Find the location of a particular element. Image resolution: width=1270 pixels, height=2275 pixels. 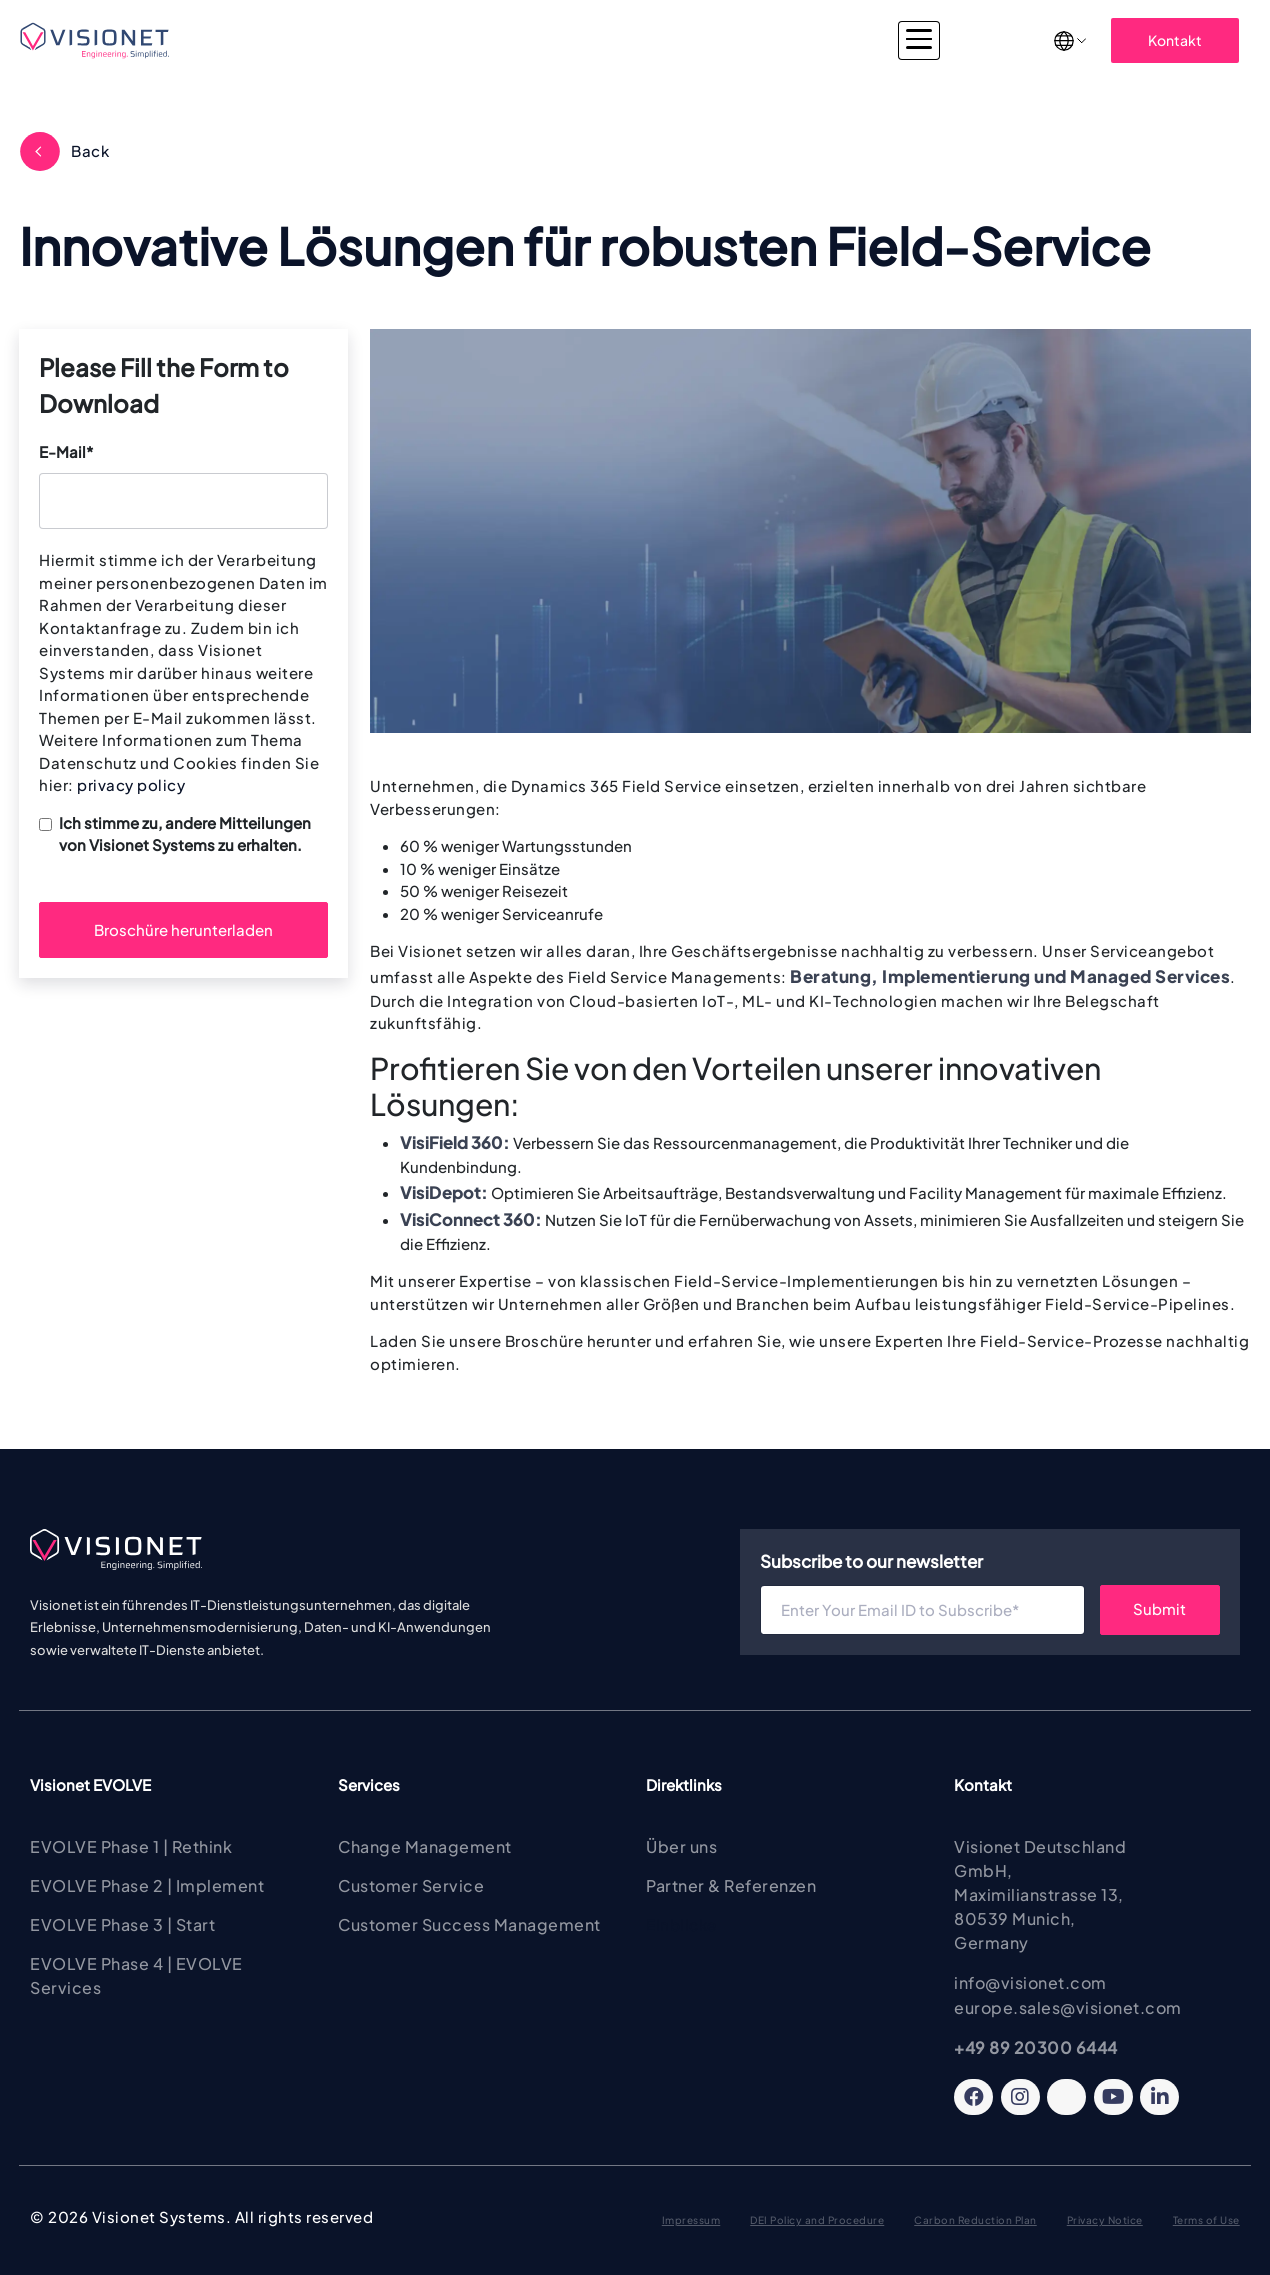

Branchen [button] is located at coordinates (806, 40).